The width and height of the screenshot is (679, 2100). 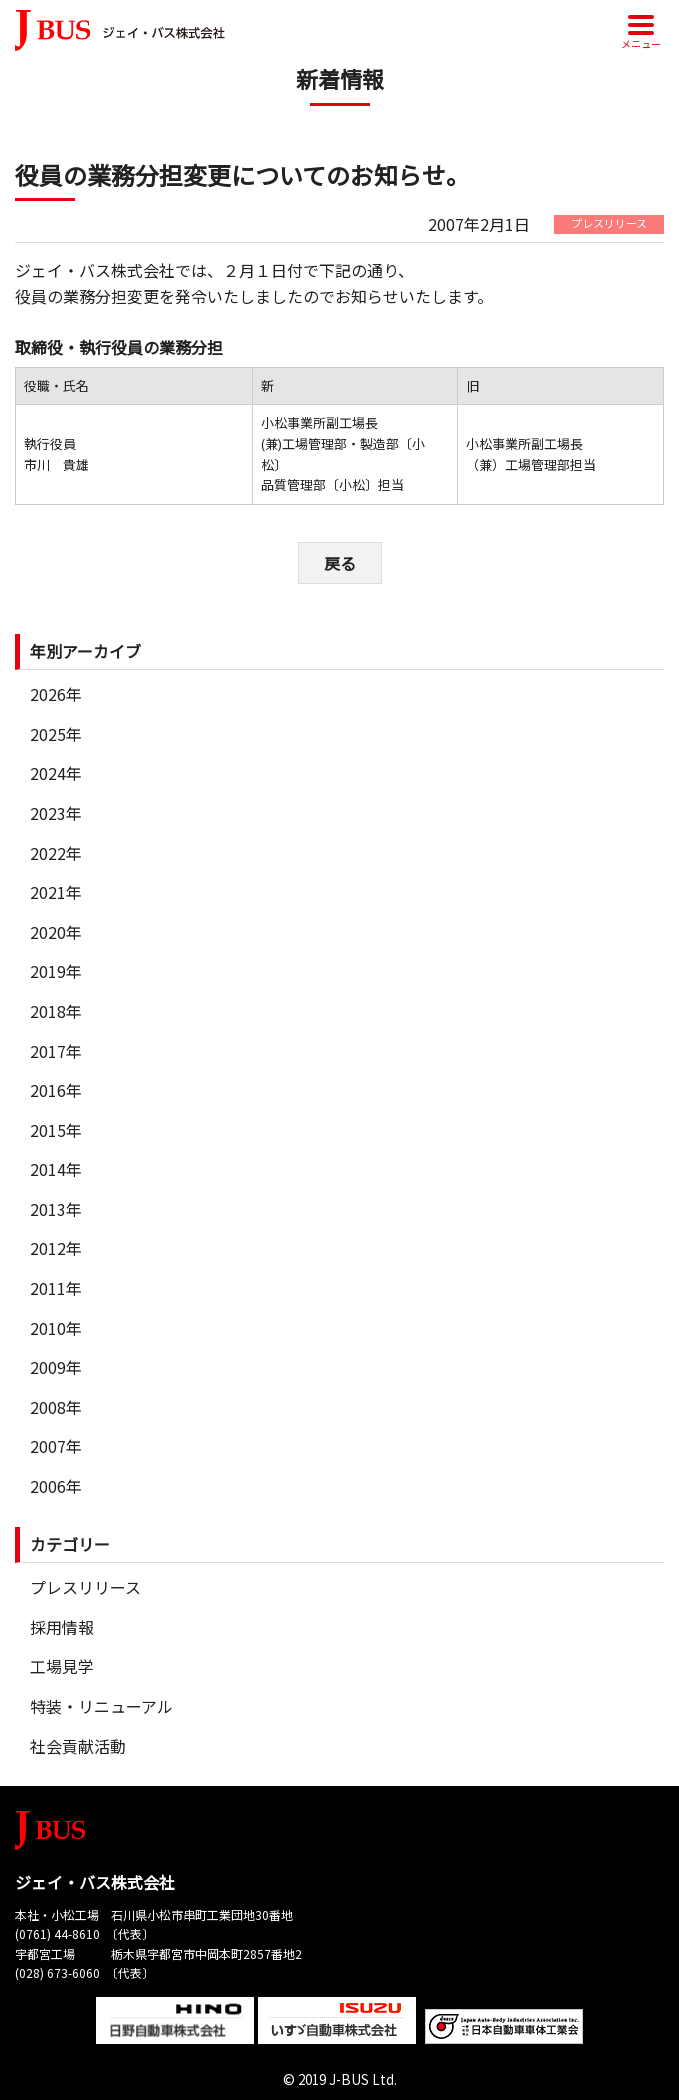 What do you see at coordinates (56, 1130) in the screenshot?
I see `2015年` at bounding box center [56, 1130].